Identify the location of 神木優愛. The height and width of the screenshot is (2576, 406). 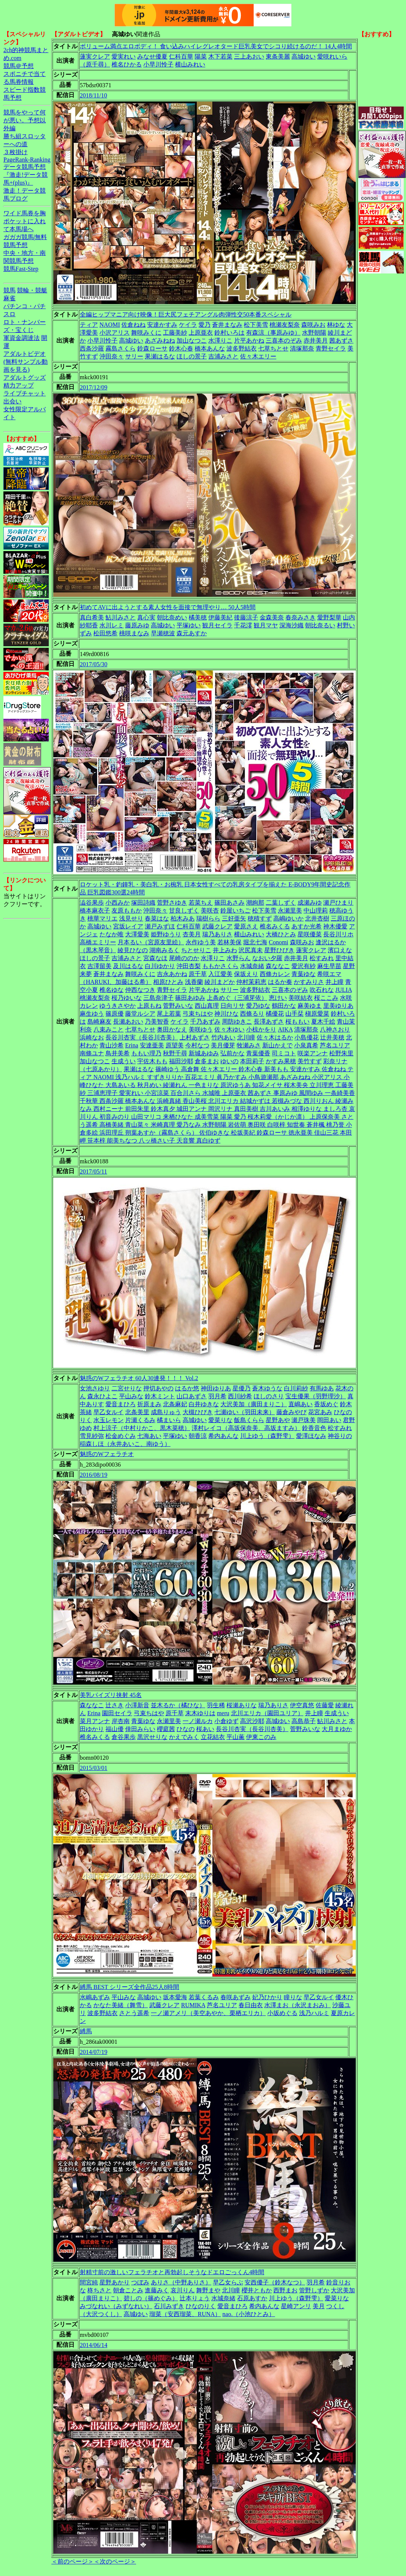
(335, 926).